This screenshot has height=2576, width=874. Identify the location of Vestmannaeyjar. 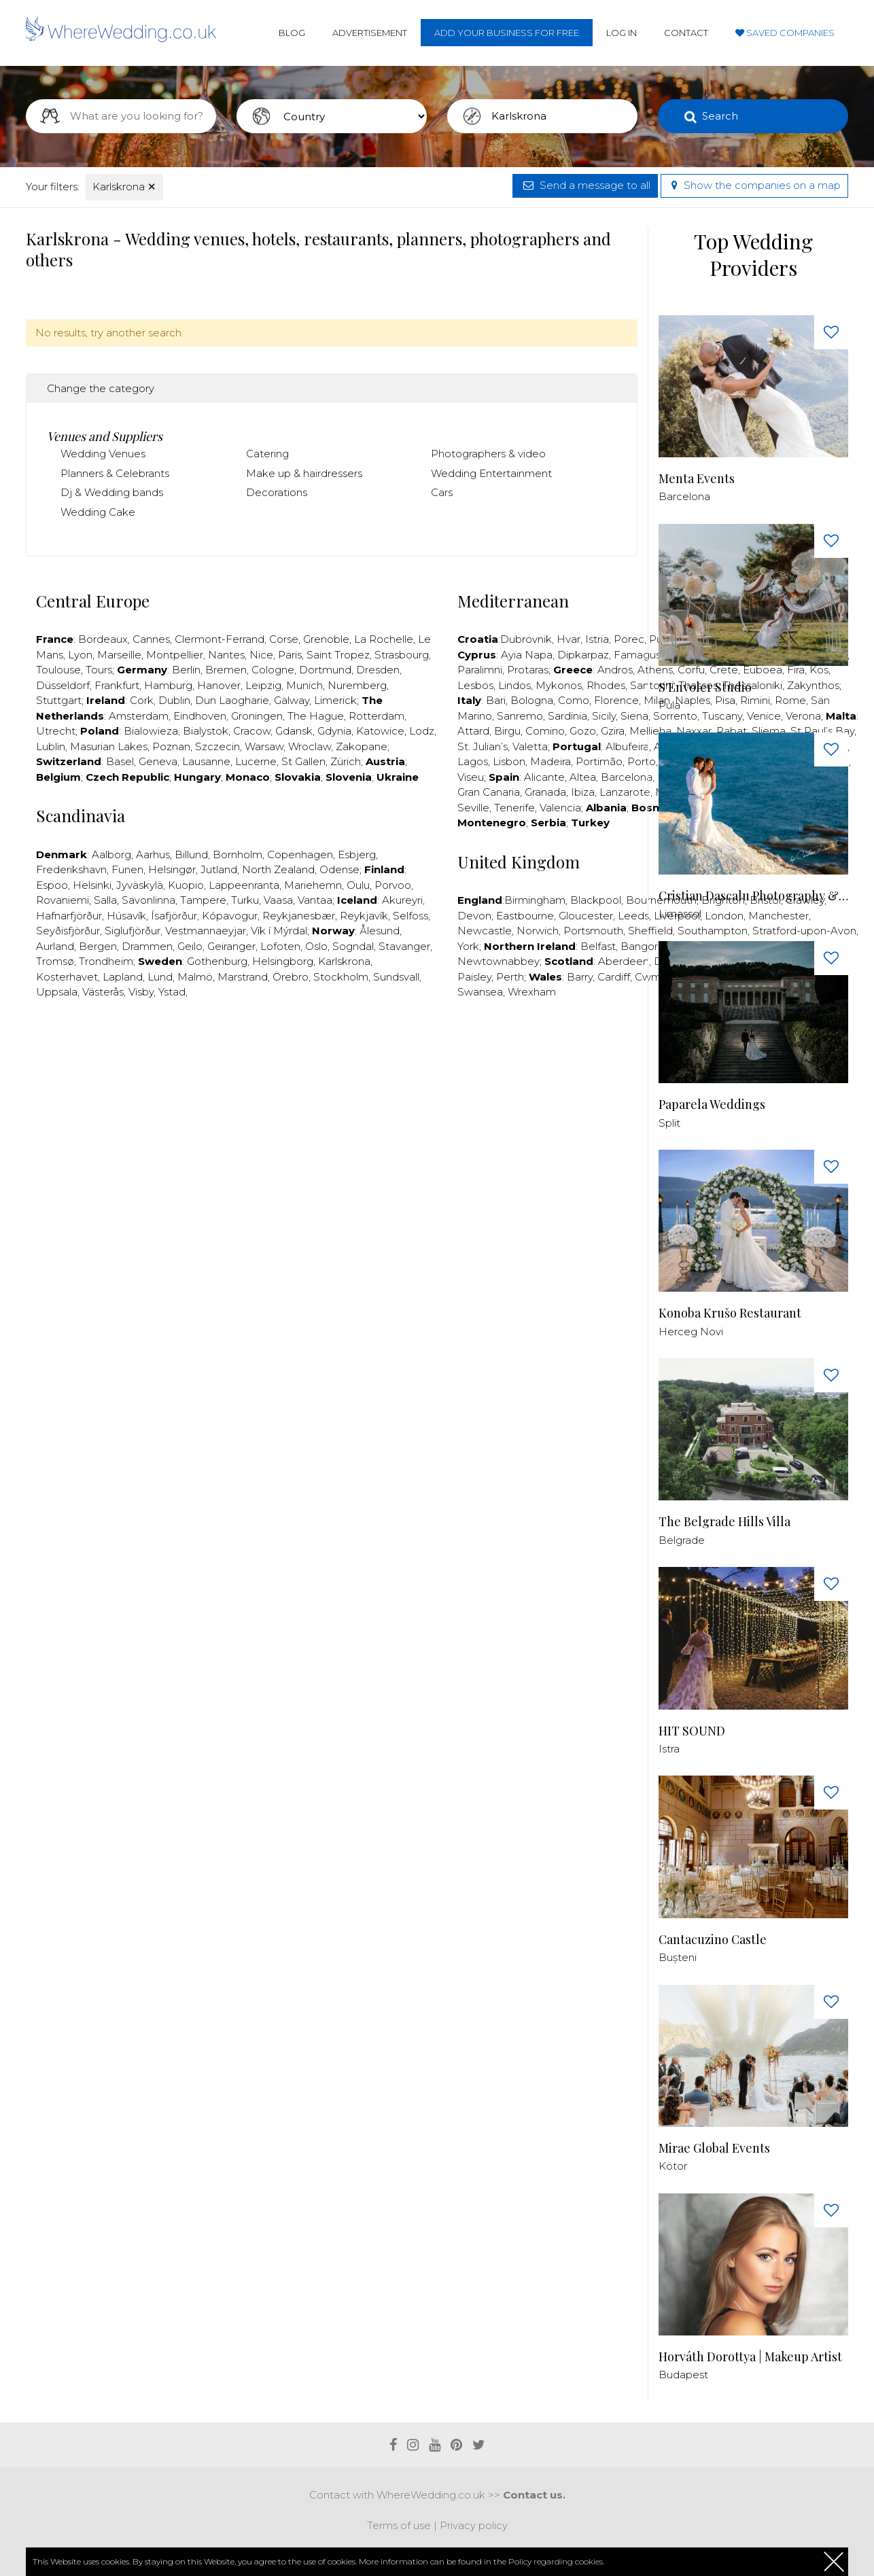
(205, 930).